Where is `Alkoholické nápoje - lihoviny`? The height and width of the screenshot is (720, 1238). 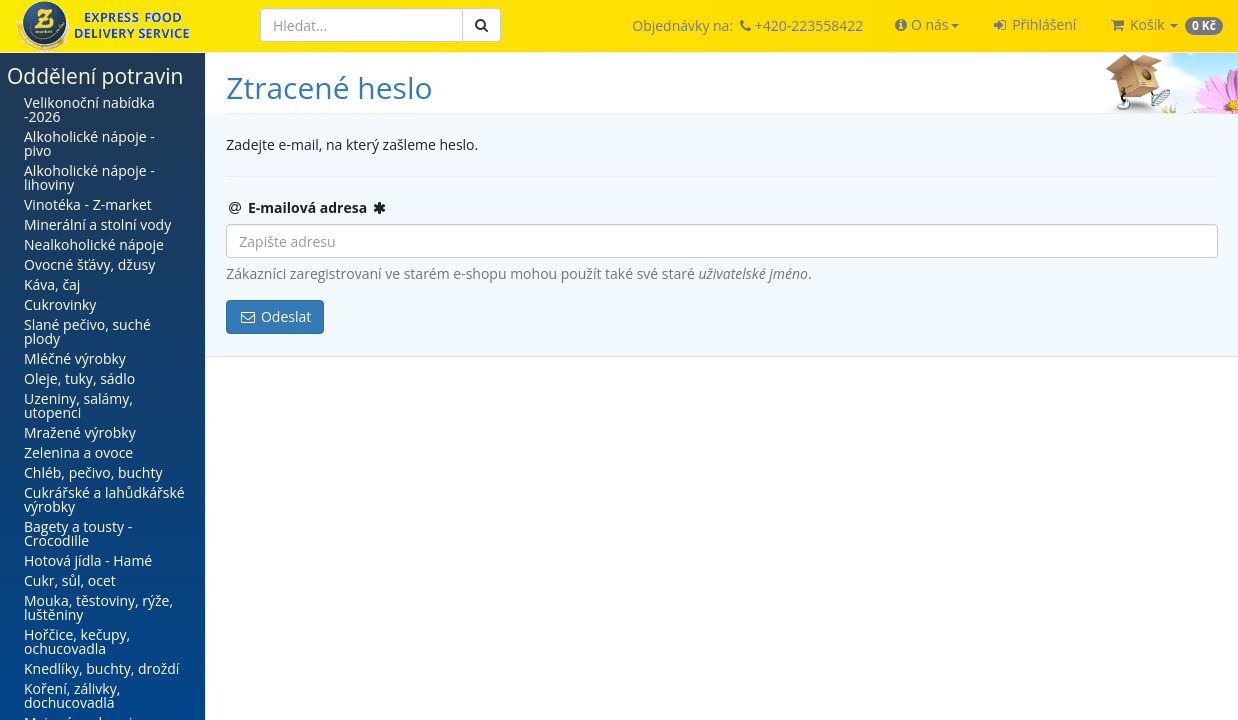 Alkoholické nápoje - lihoviny is located at coordinates (89, 177).